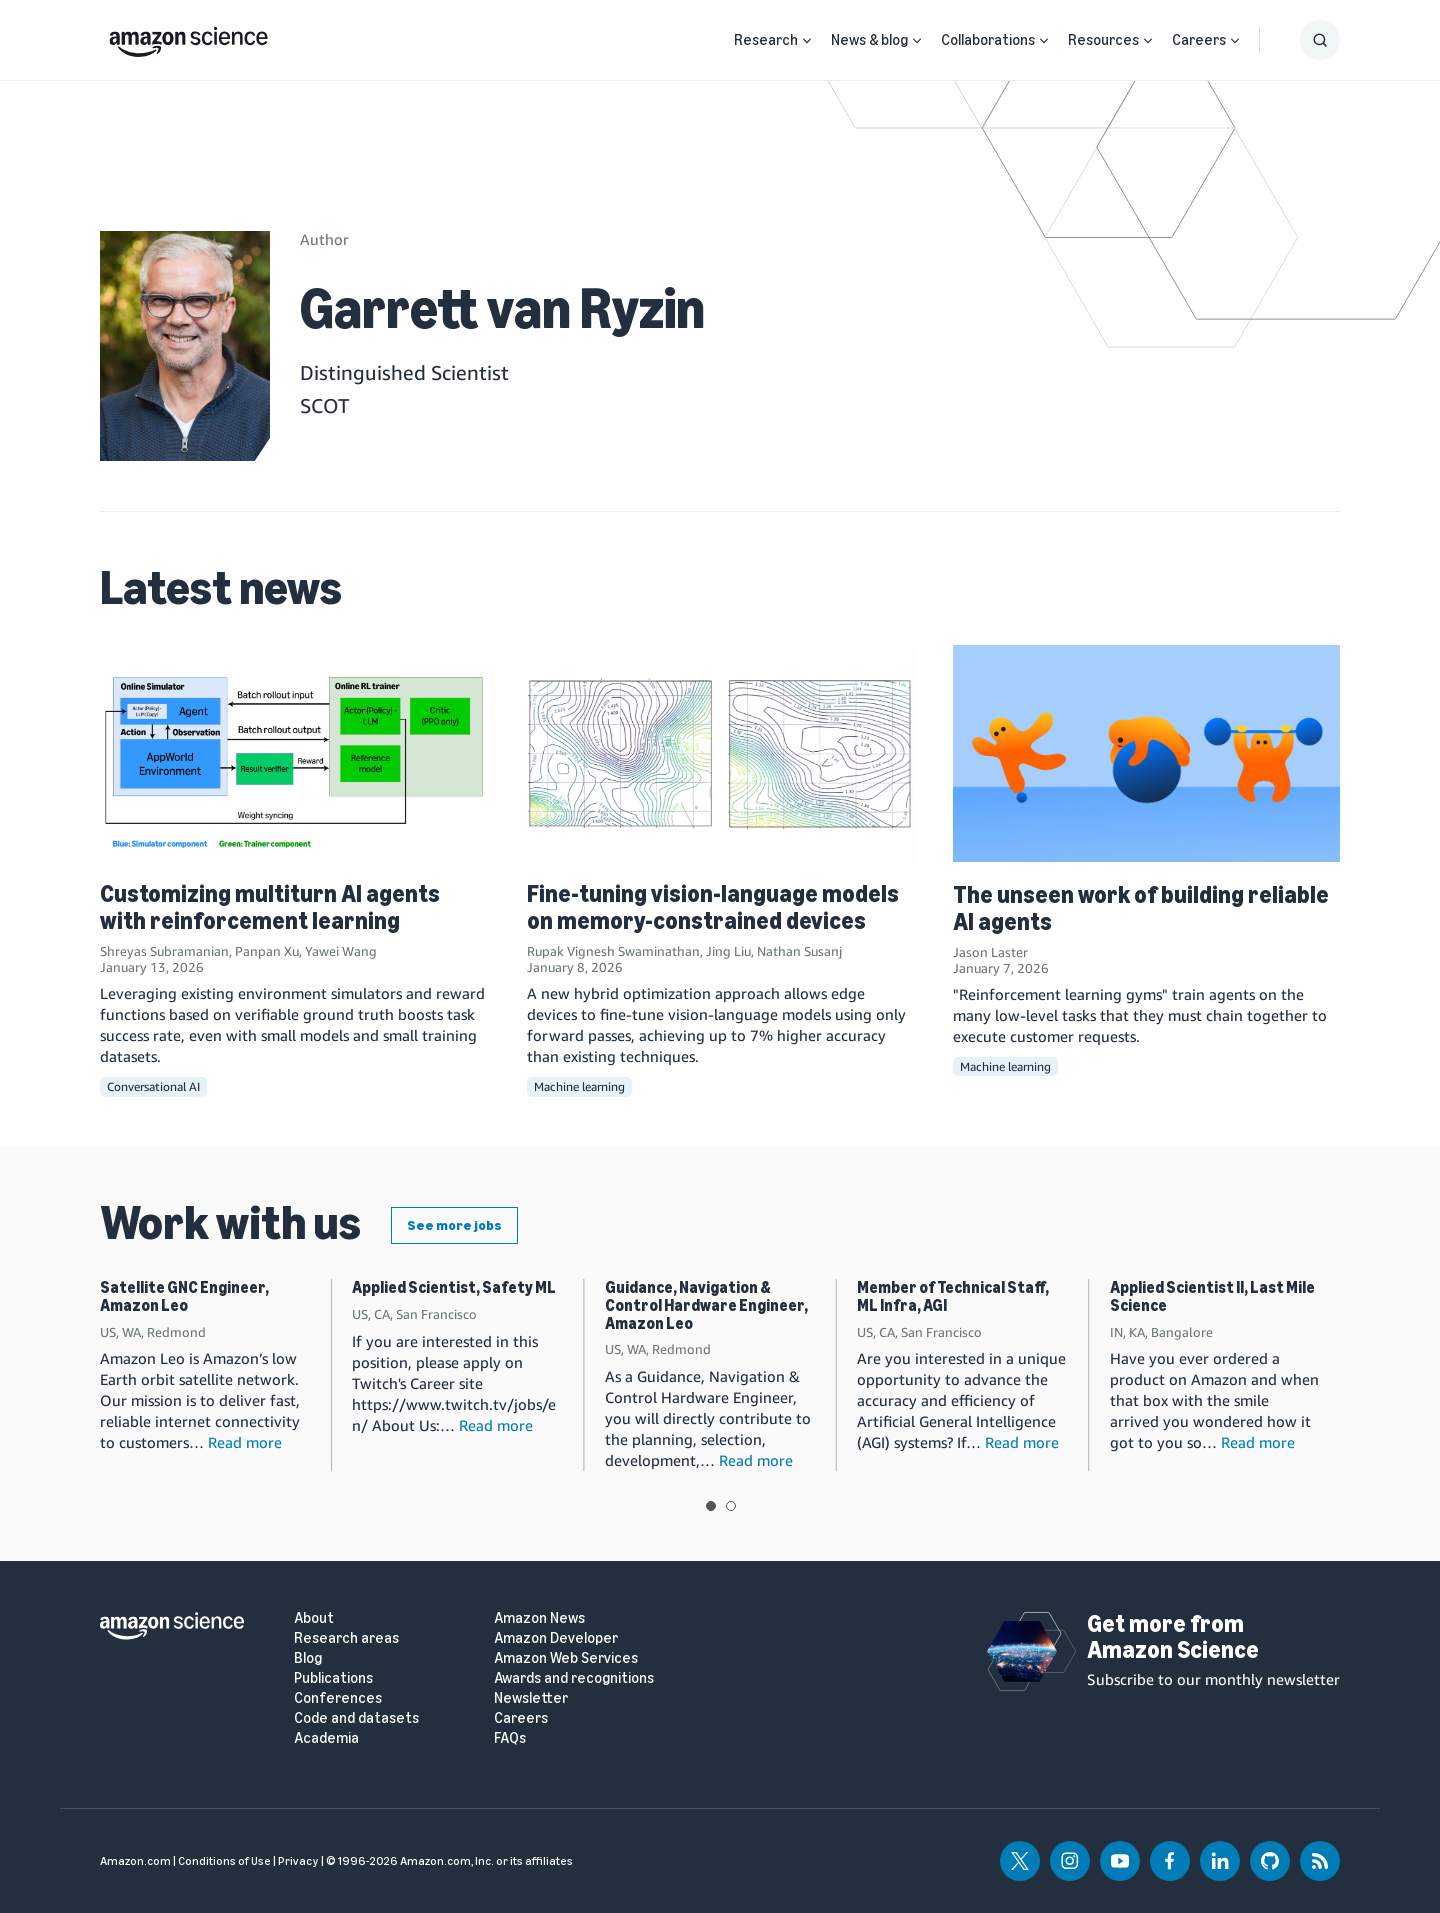  What do you see at coordinates (799, 951) in the screenshot?
I see `Nathan Susanj` at bounding box center [799, 951].